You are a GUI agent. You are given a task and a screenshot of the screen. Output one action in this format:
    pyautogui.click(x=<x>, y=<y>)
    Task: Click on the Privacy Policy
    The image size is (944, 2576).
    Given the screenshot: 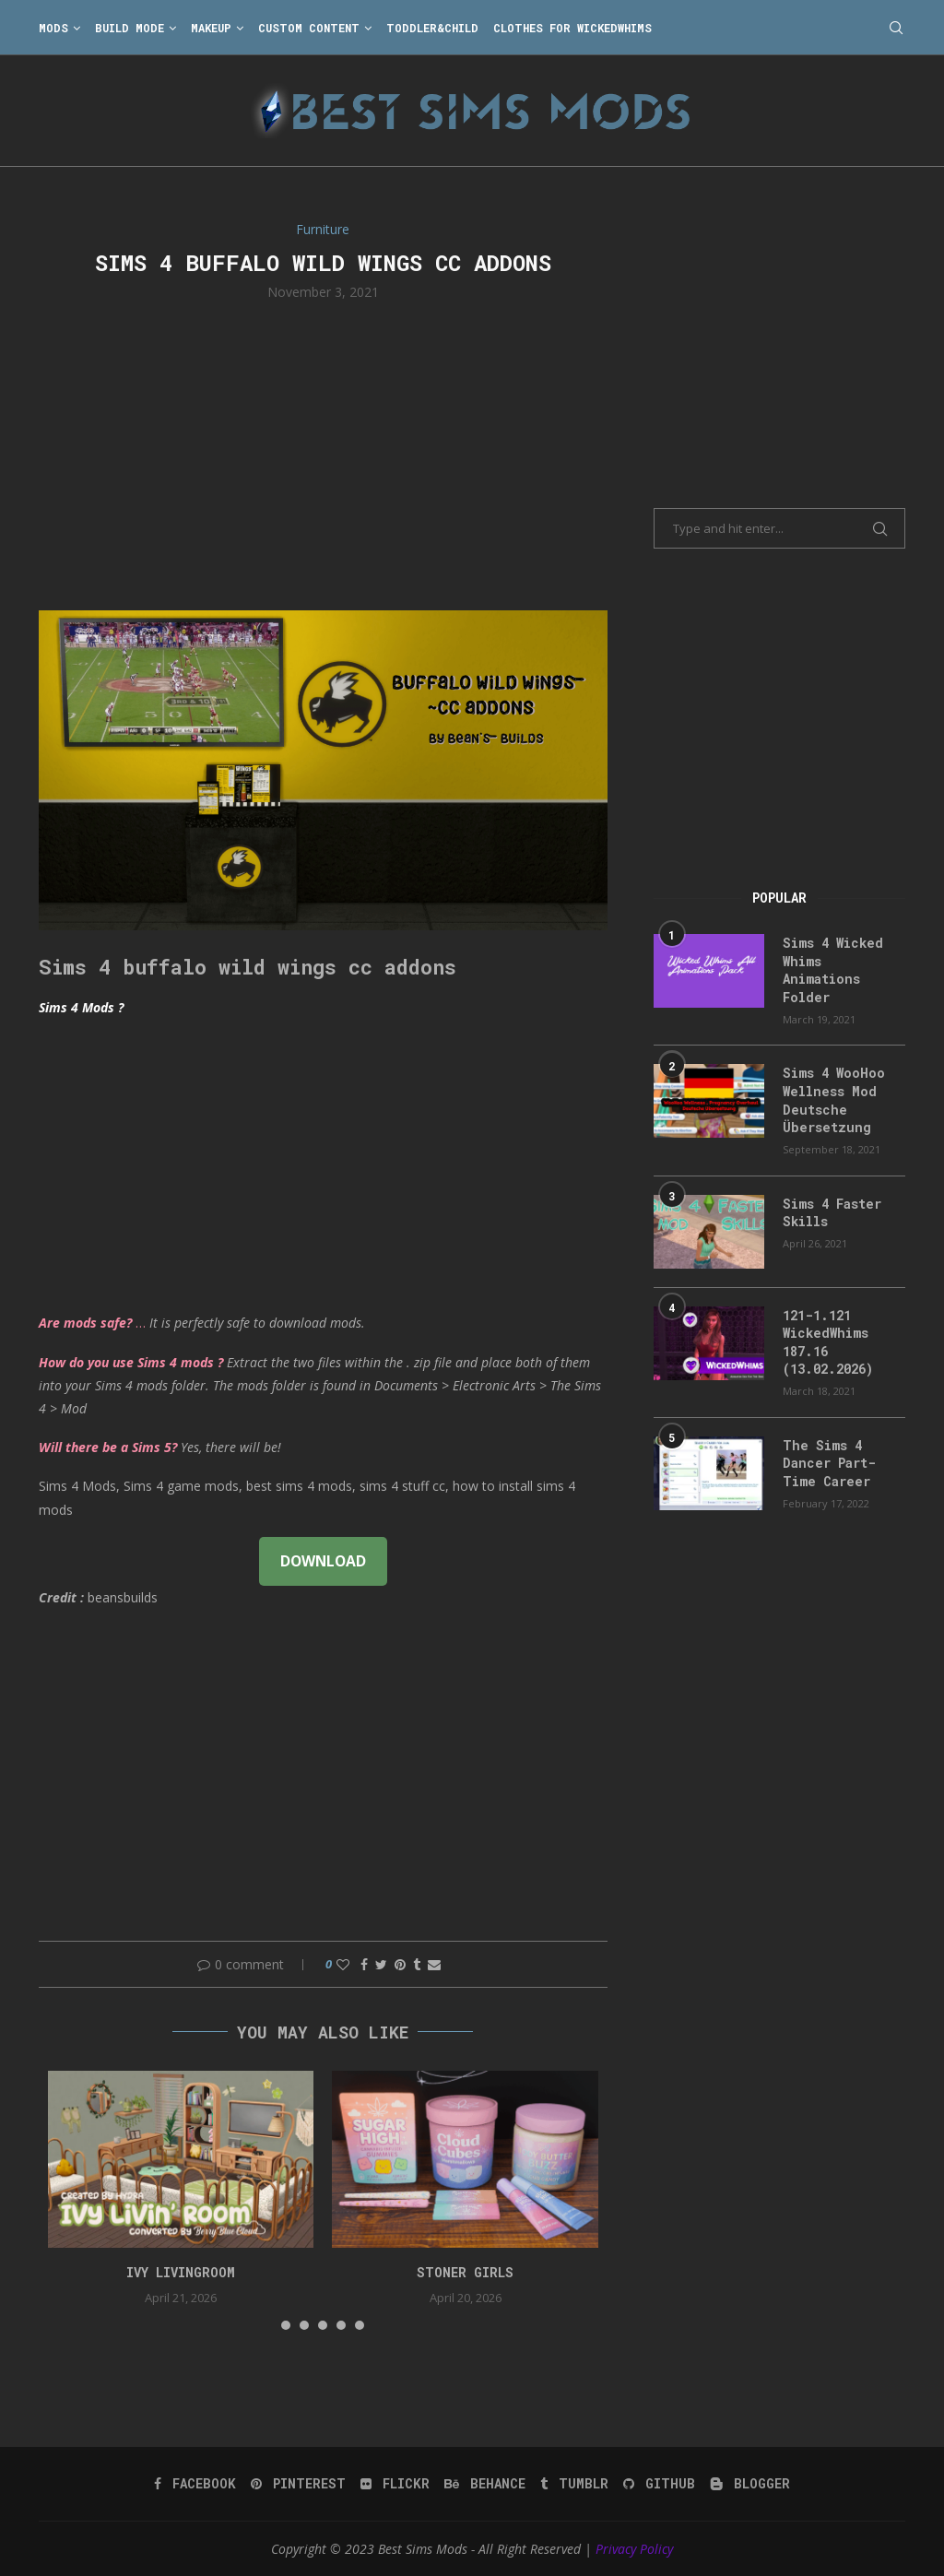 What is the action you would take?
    pyautogui.click(x=634, y=2549)
    